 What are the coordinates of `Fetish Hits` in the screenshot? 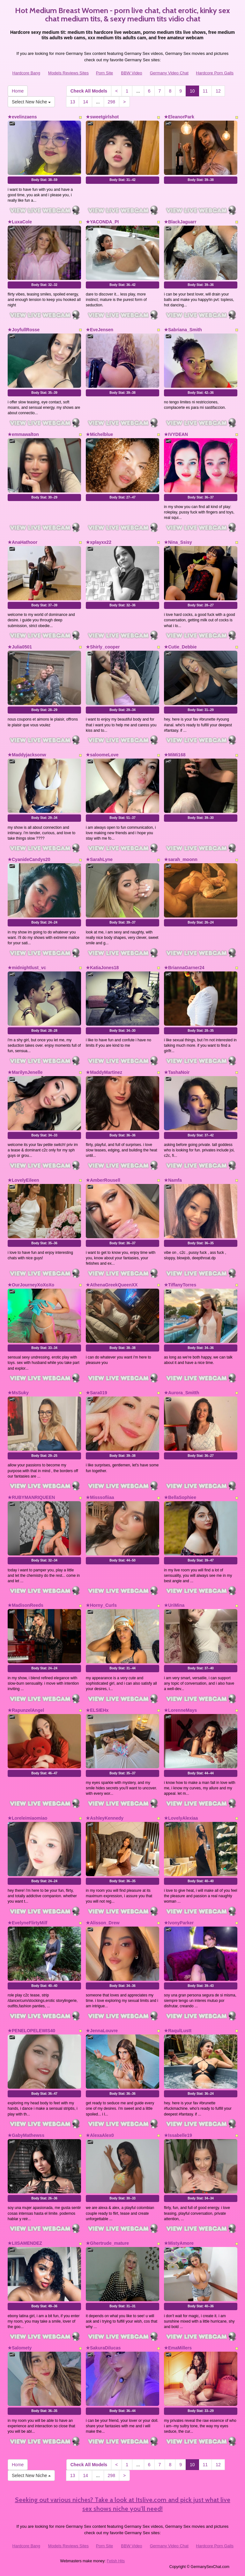 It's located at (116, 2561).